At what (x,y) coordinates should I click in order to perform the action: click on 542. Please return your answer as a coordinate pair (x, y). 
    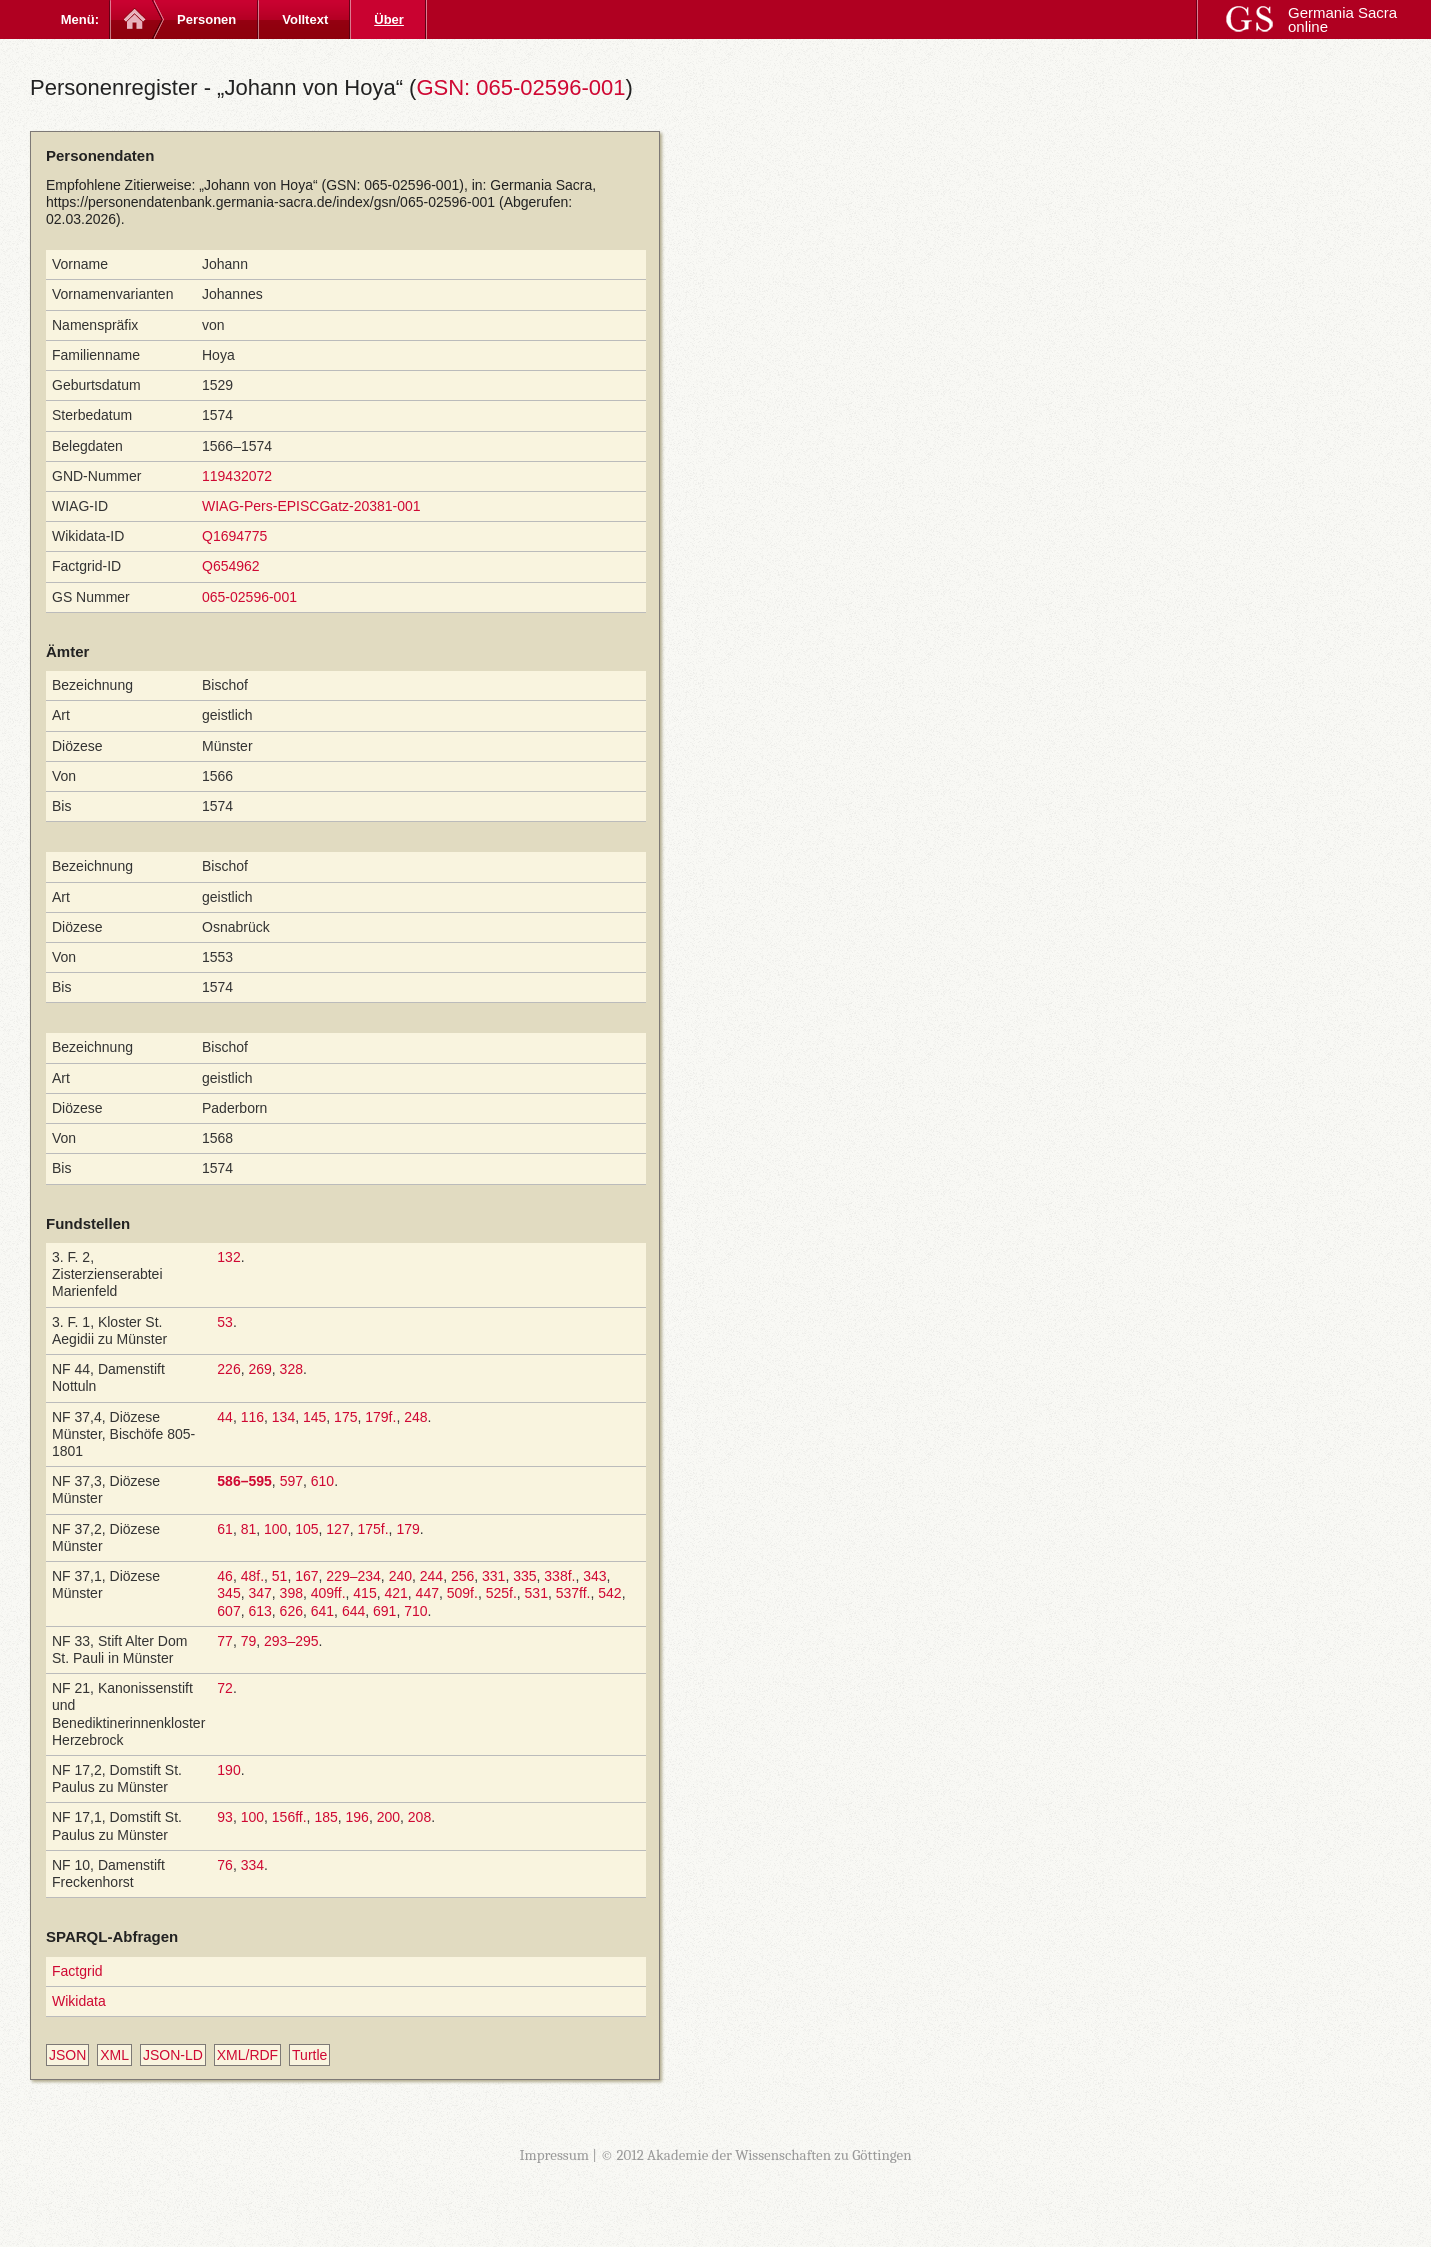
    Looking at the image, I should click on (609, 1593).